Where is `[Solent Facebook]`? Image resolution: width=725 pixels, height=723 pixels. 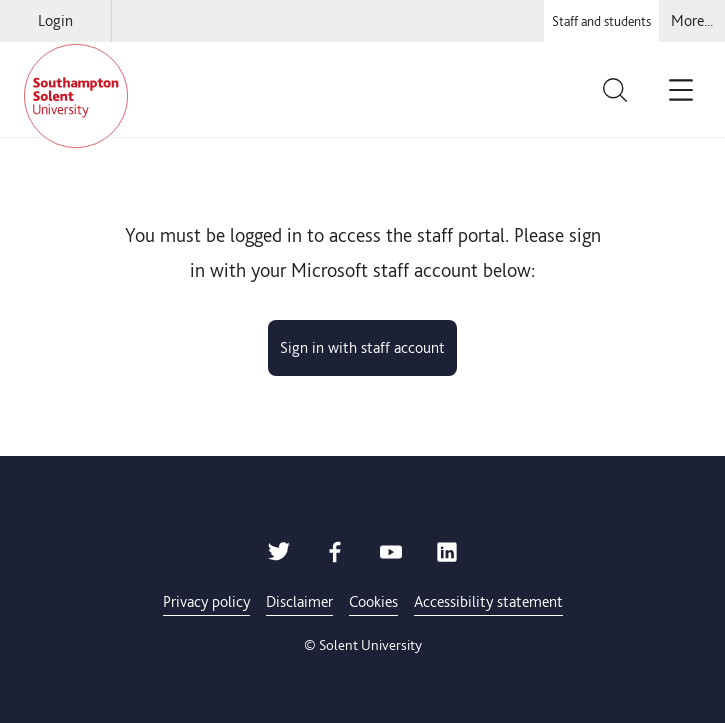 [Solent Facebook] is located at coordinates (335, 556).